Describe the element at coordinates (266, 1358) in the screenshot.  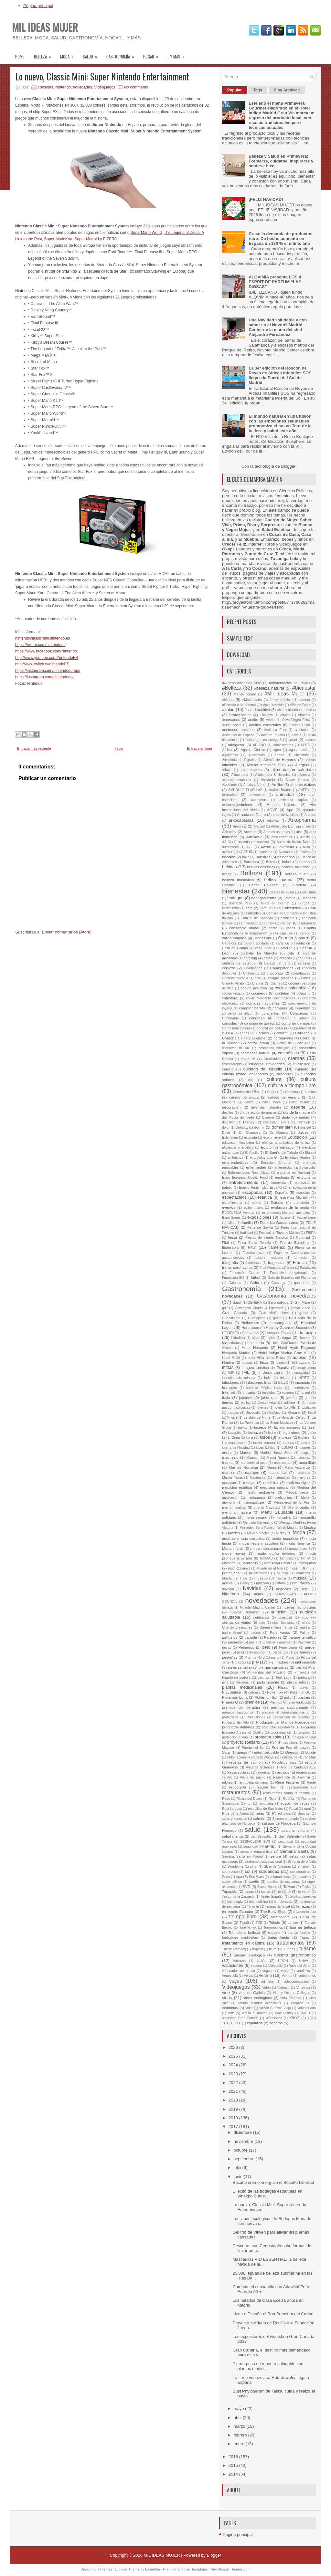
I see `hotel Villla de la Reina` at that location.